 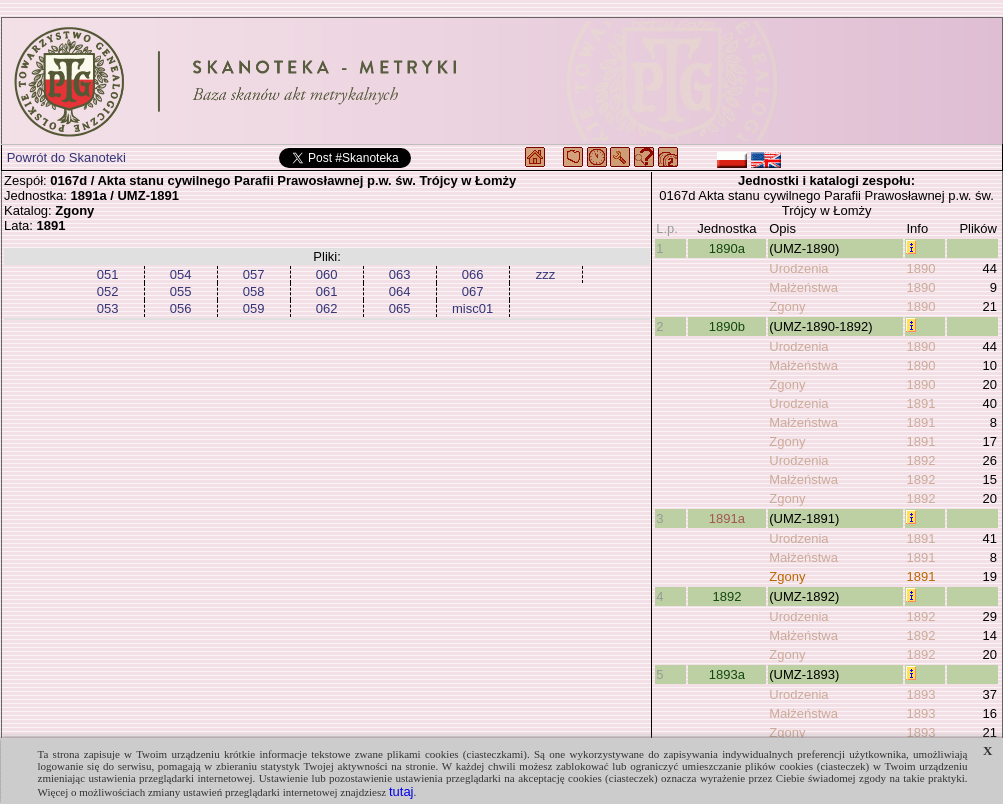 What do you see at coordinates (108, 274) in the screenshot?
I see `051` at bounding box center [108, 274].